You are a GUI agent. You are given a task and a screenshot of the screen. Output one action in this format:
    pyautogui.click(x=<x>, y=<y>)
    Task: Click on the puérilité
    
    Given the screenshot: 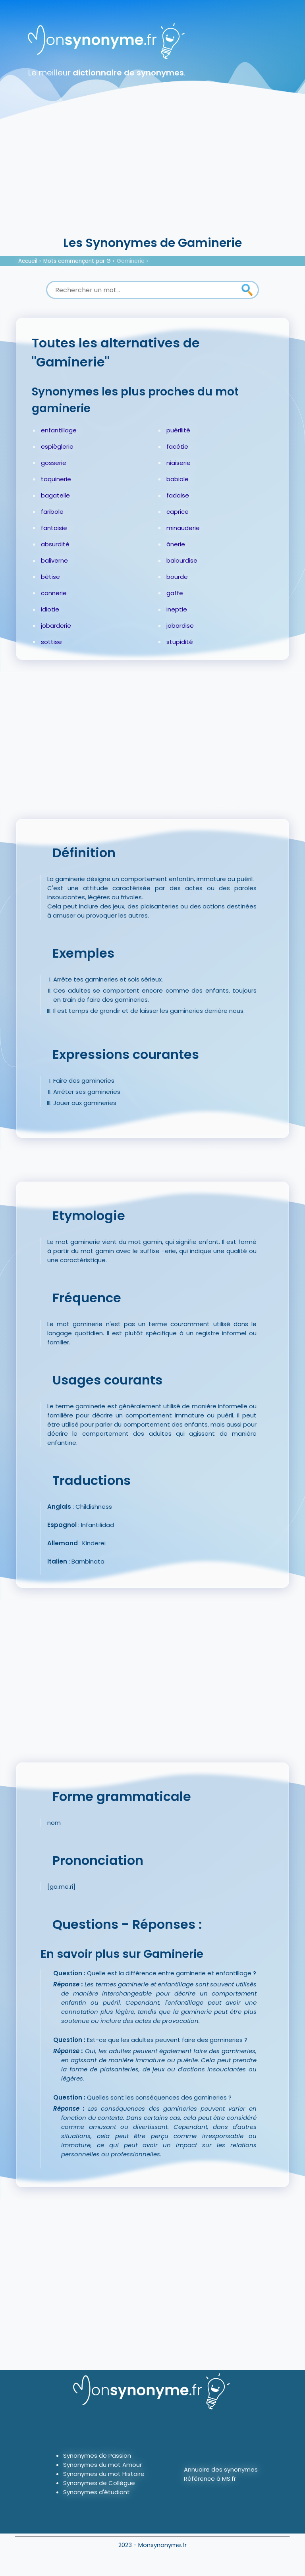 What is the action you would take?
    pyautogui.click(x=178, y=430)
    